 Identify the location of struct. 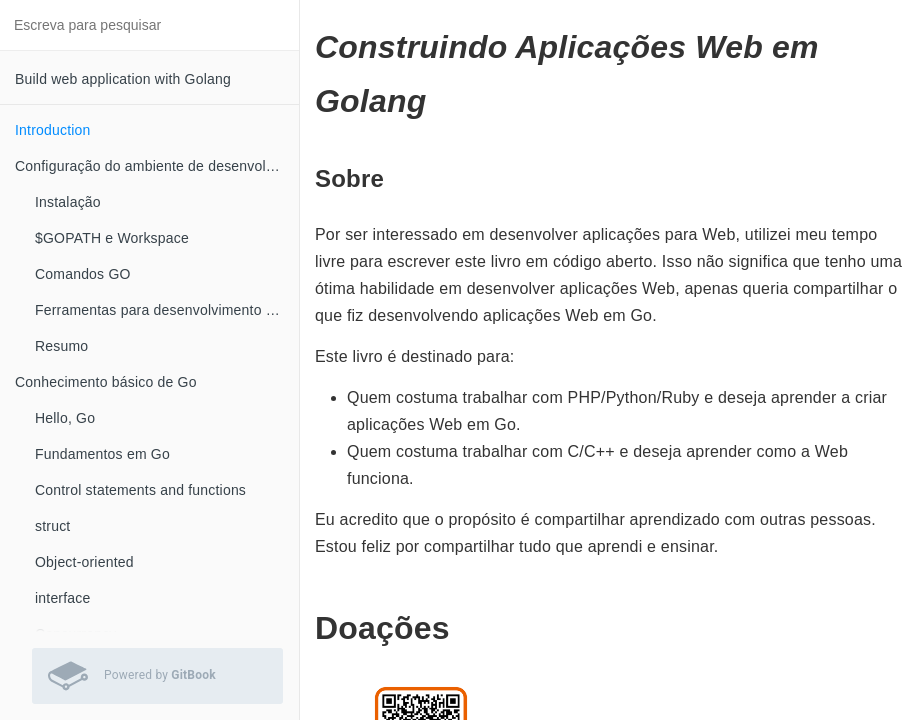
(52, 526).